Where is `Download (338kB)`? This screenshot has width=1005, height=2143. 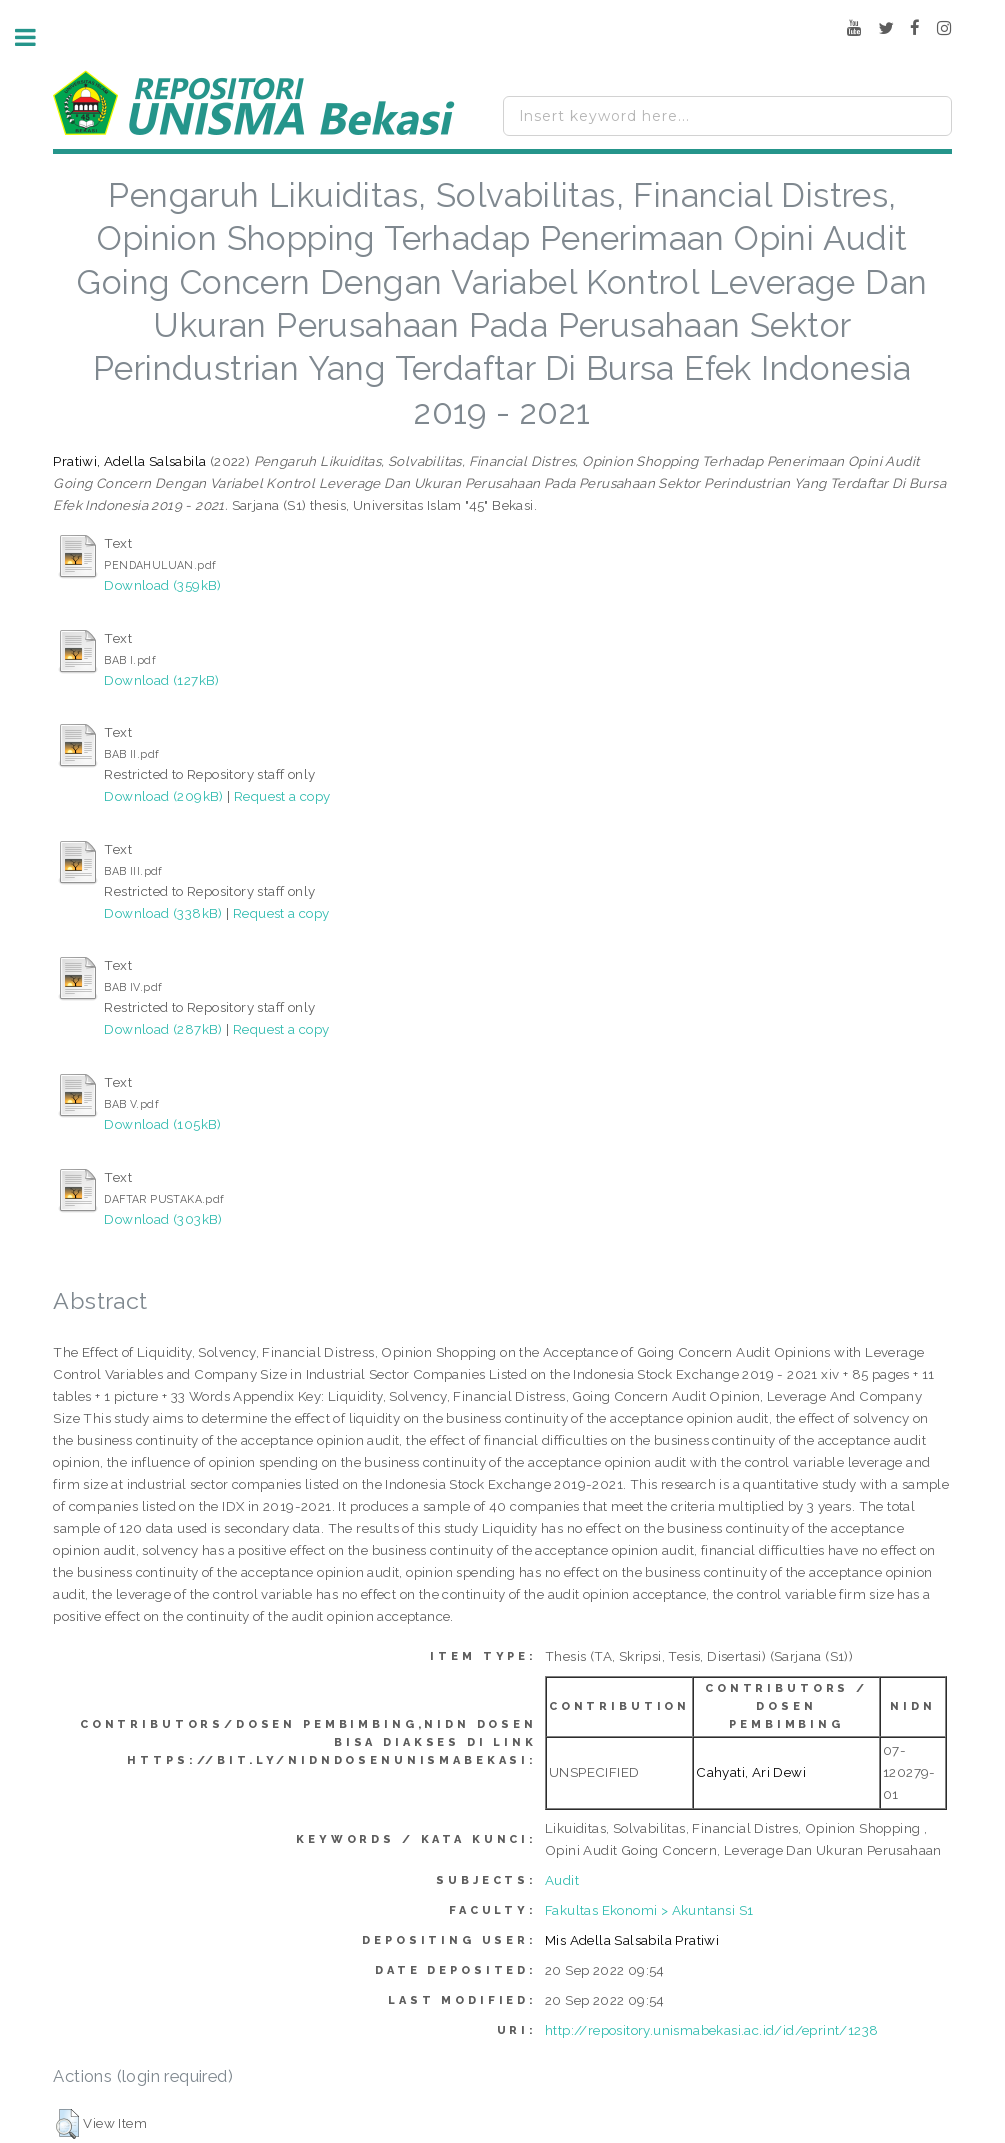 Download (338kB) is located at coordinates (163, 913).